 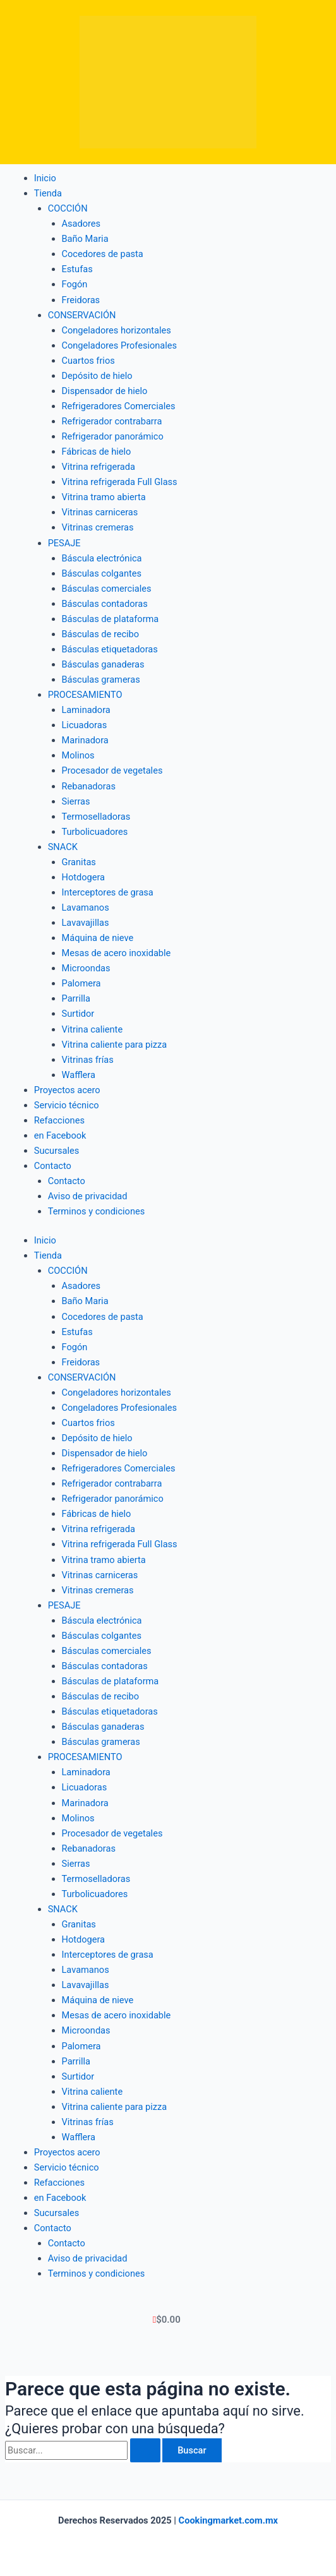 I want to click on Básculas contadoras, so click(x=105, y=603).